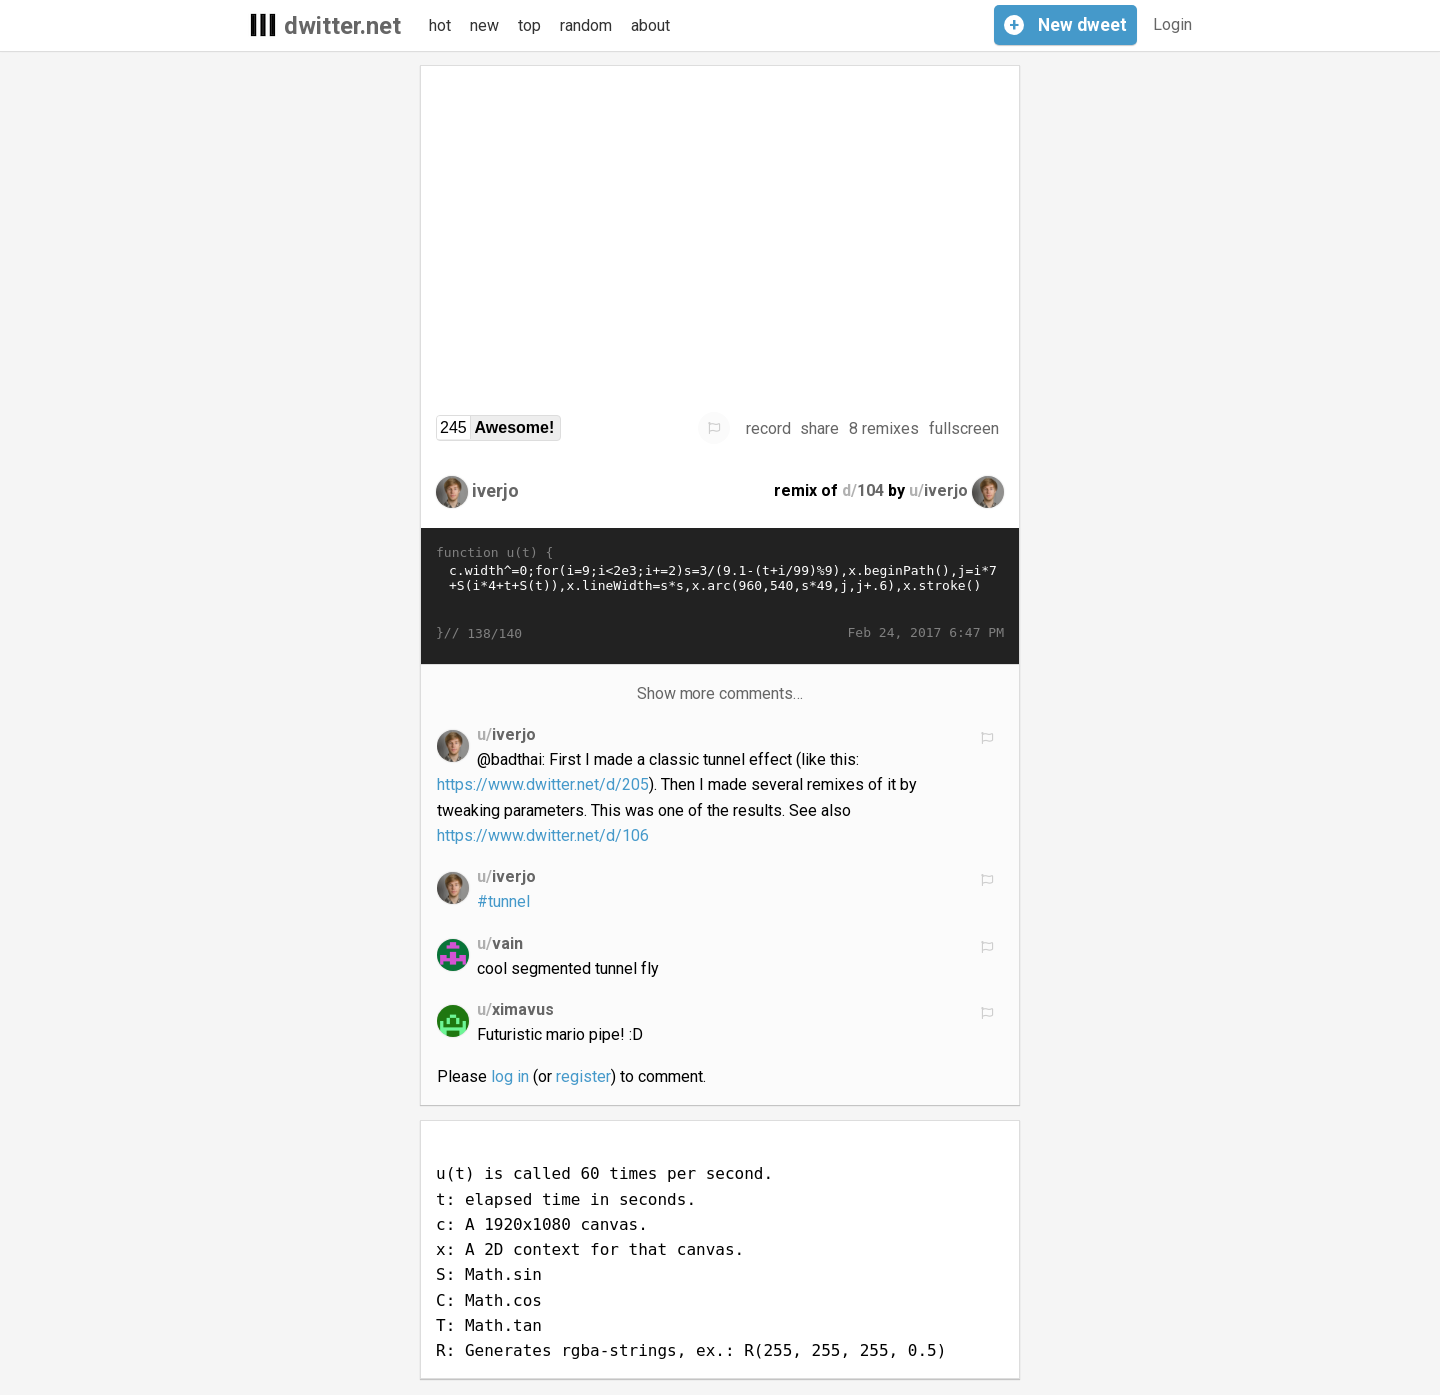 The image size is (1440, 1395). What do you see at coordinates (884, 428) in the screenshot?
I see `8 remixes` at bounding box center [884, 428].